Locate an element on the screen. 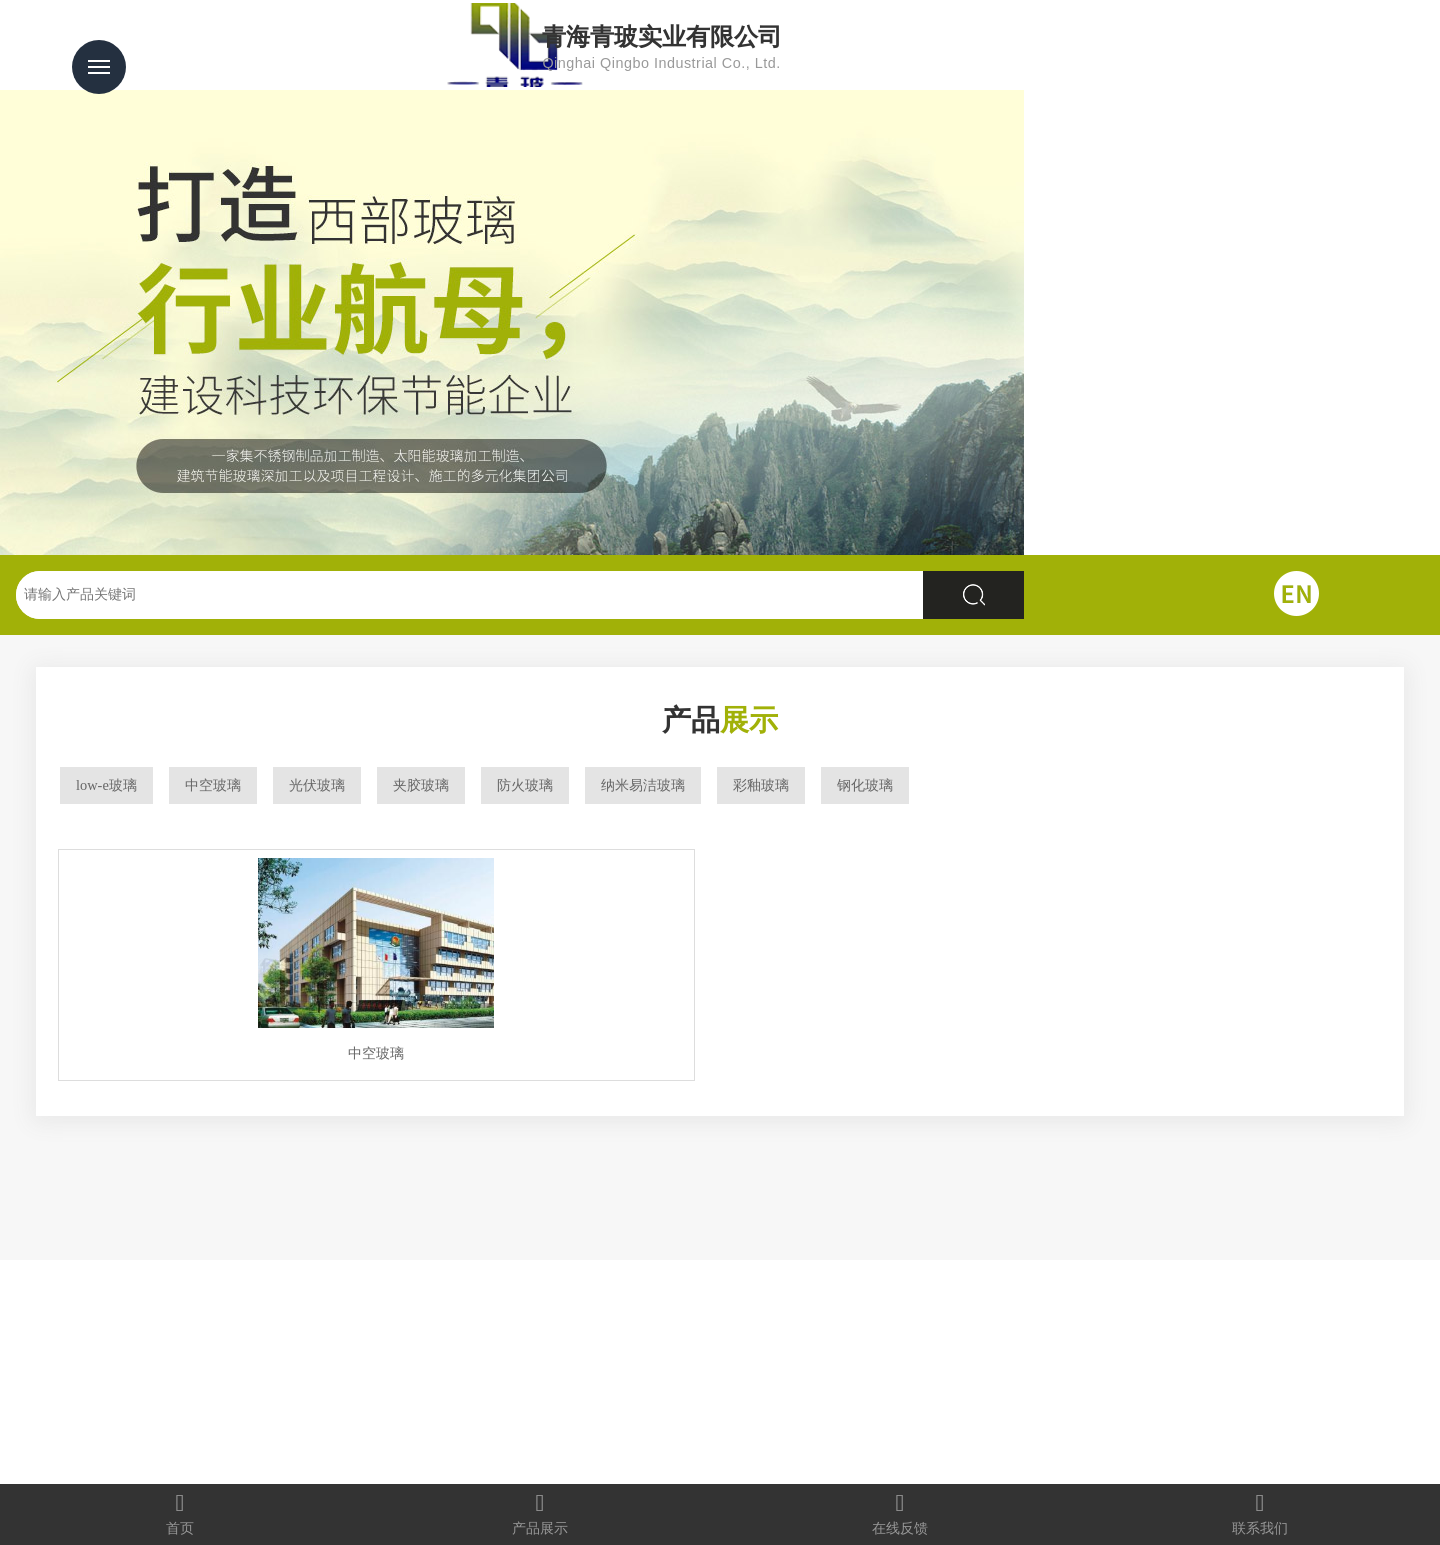 The width and height of the screenshot is (1440, 1545). Menu is located at coordinates (99, 67).